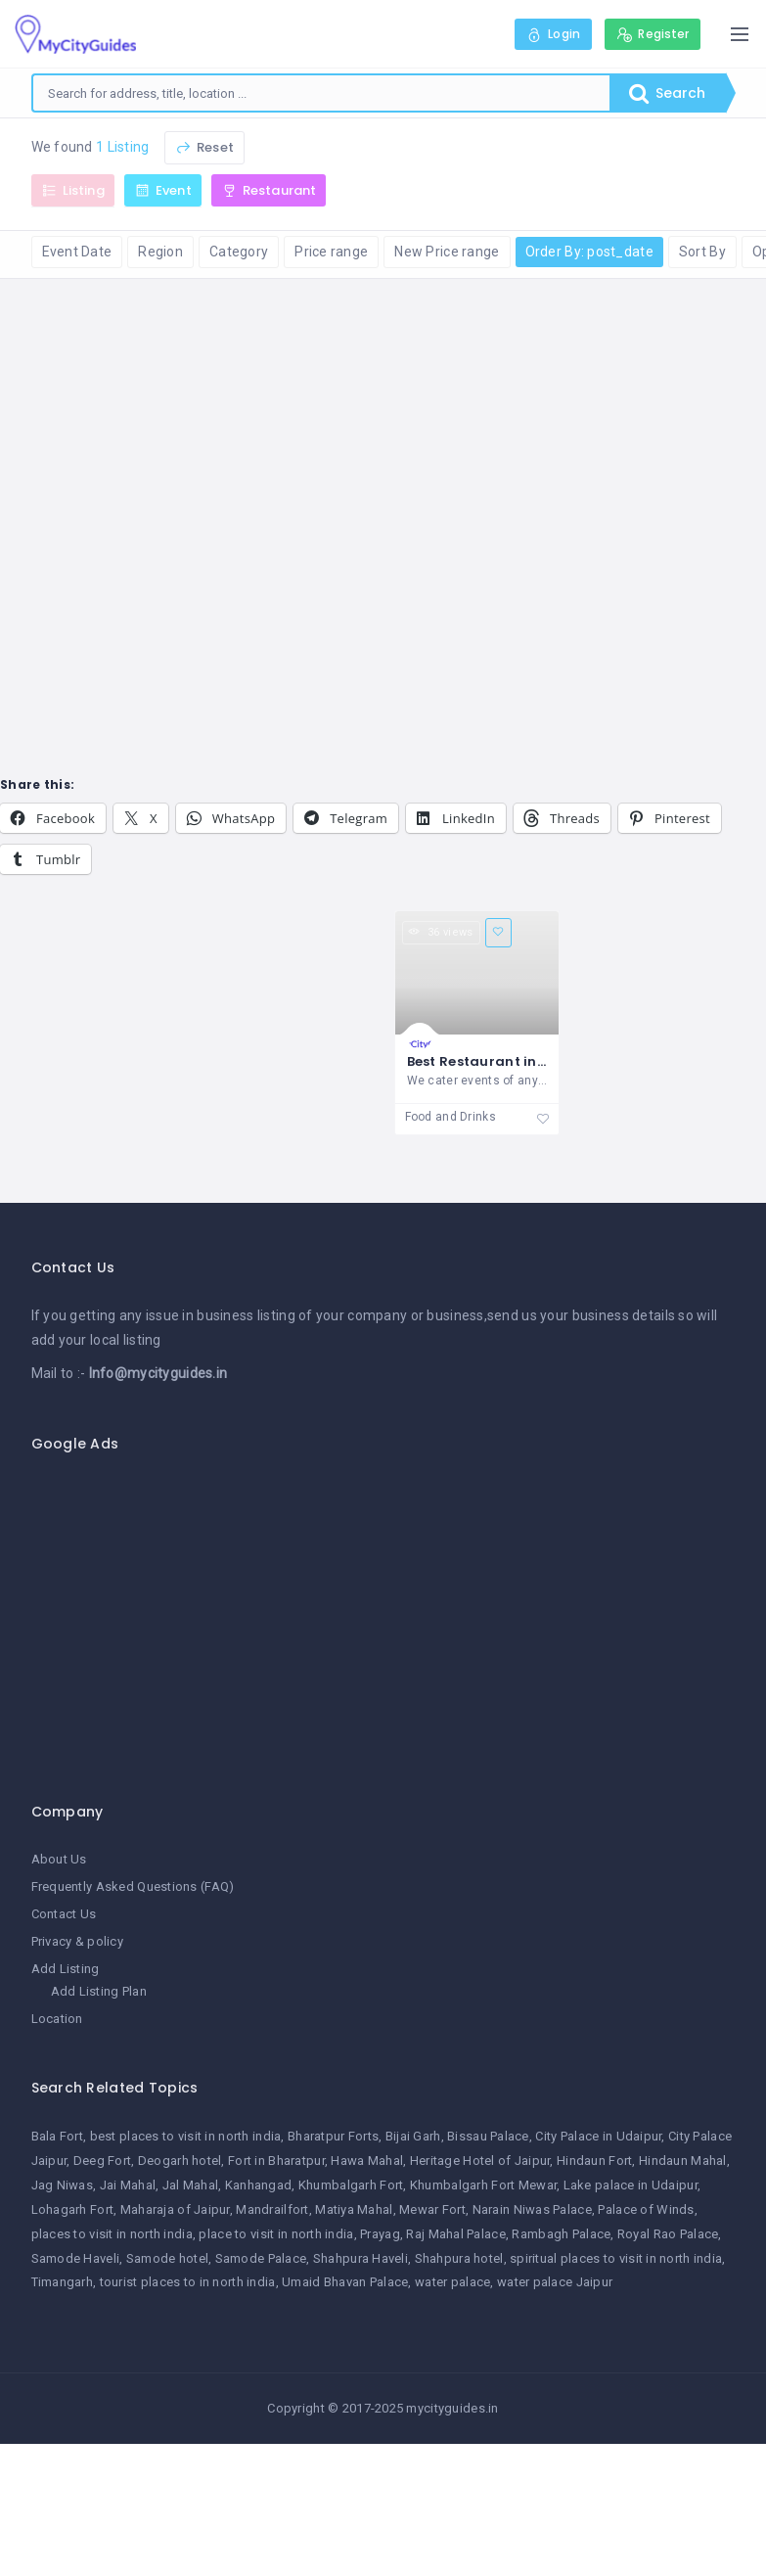  Describe the element at coordinates (488, 2136) in the screenshot. I see `Bissau Palace [Bissau Palace (1 item)]` at that location.